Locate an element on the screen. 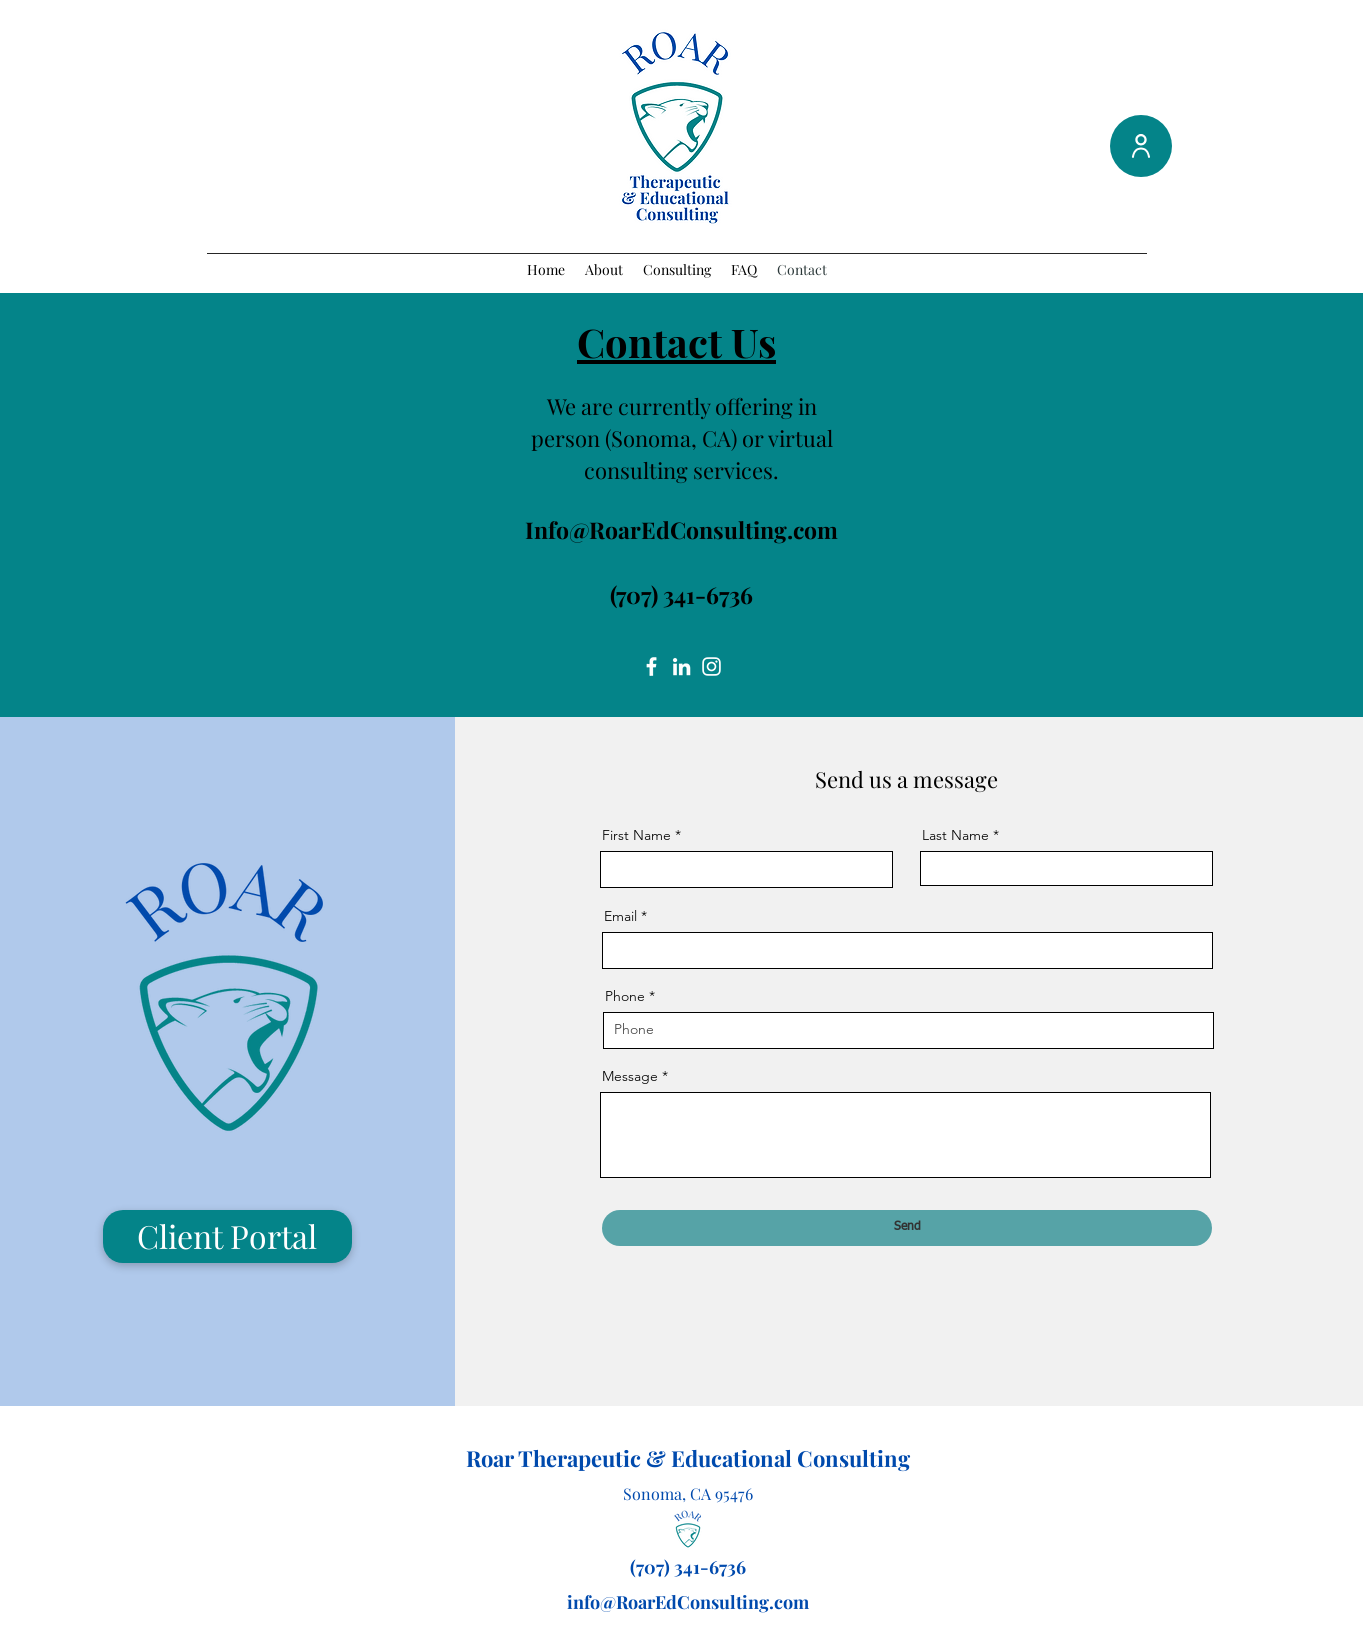  [User] is located at coordinates (1141, 146).